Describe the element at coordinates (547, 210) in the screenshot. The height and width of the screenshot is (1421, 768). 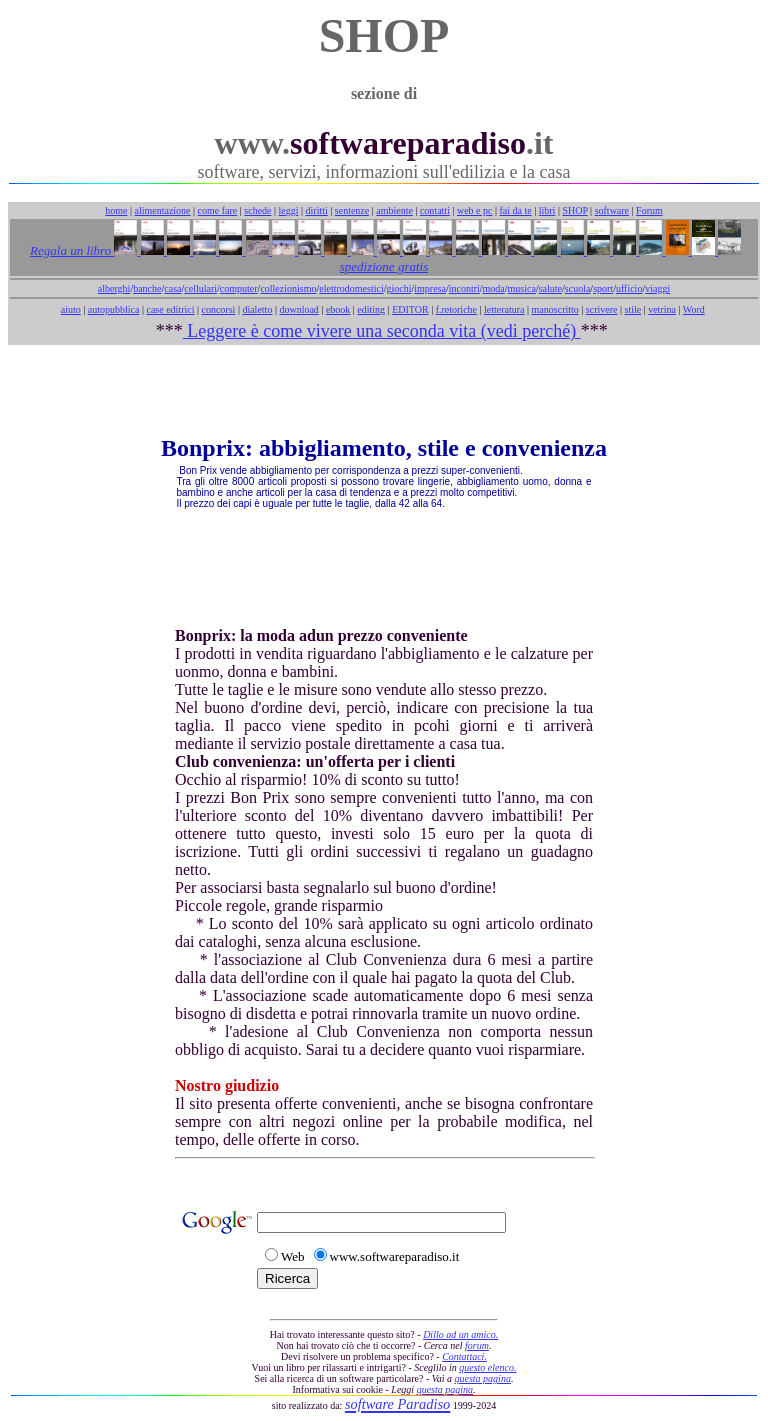
I see `libri` at that location.